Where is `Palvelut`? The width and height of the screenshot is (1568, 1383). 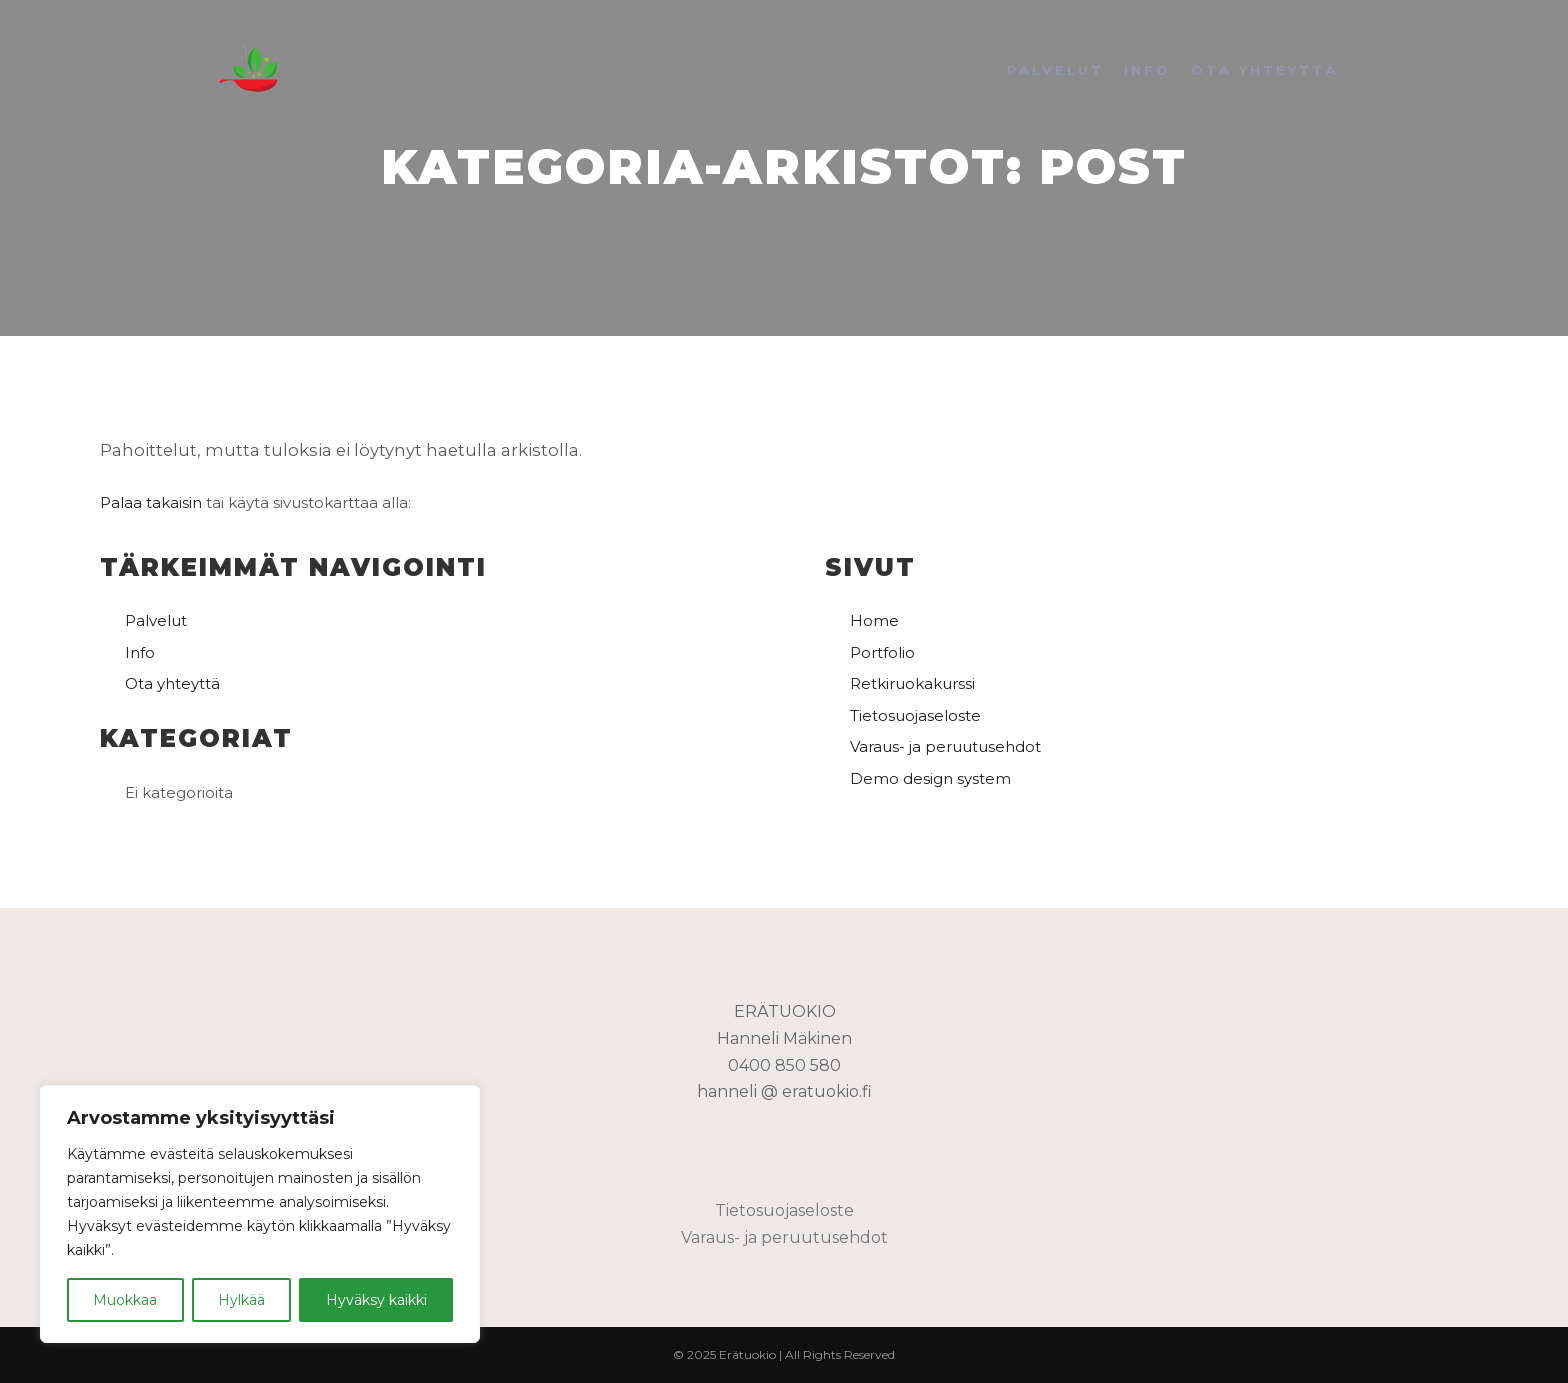
Palvelut is located at coordinates (156, 620).